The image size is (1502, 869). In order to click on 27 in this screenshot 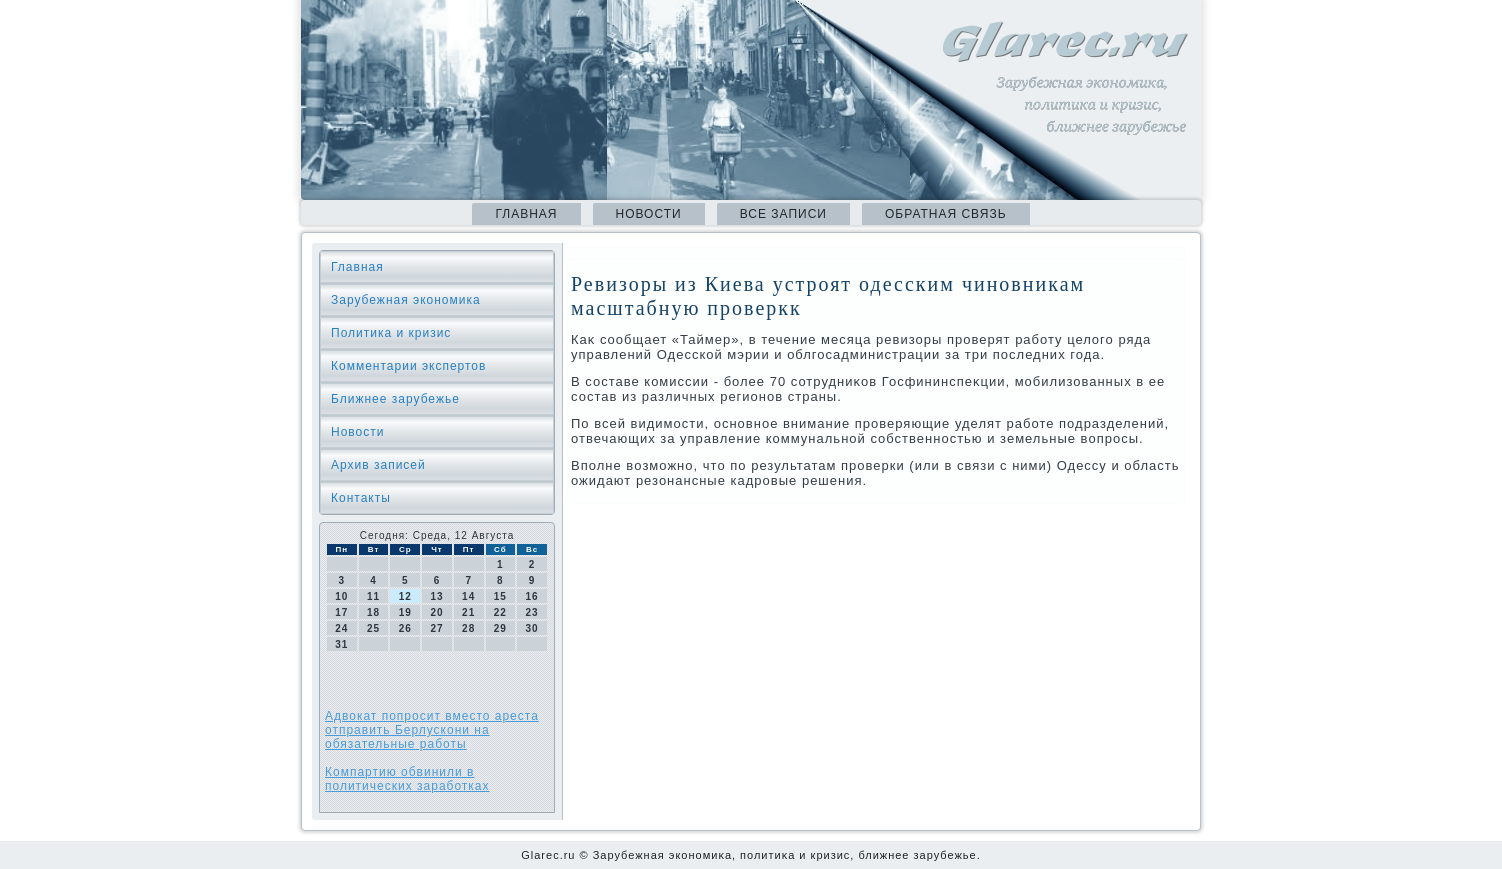, I will do `click(436, 628)`.